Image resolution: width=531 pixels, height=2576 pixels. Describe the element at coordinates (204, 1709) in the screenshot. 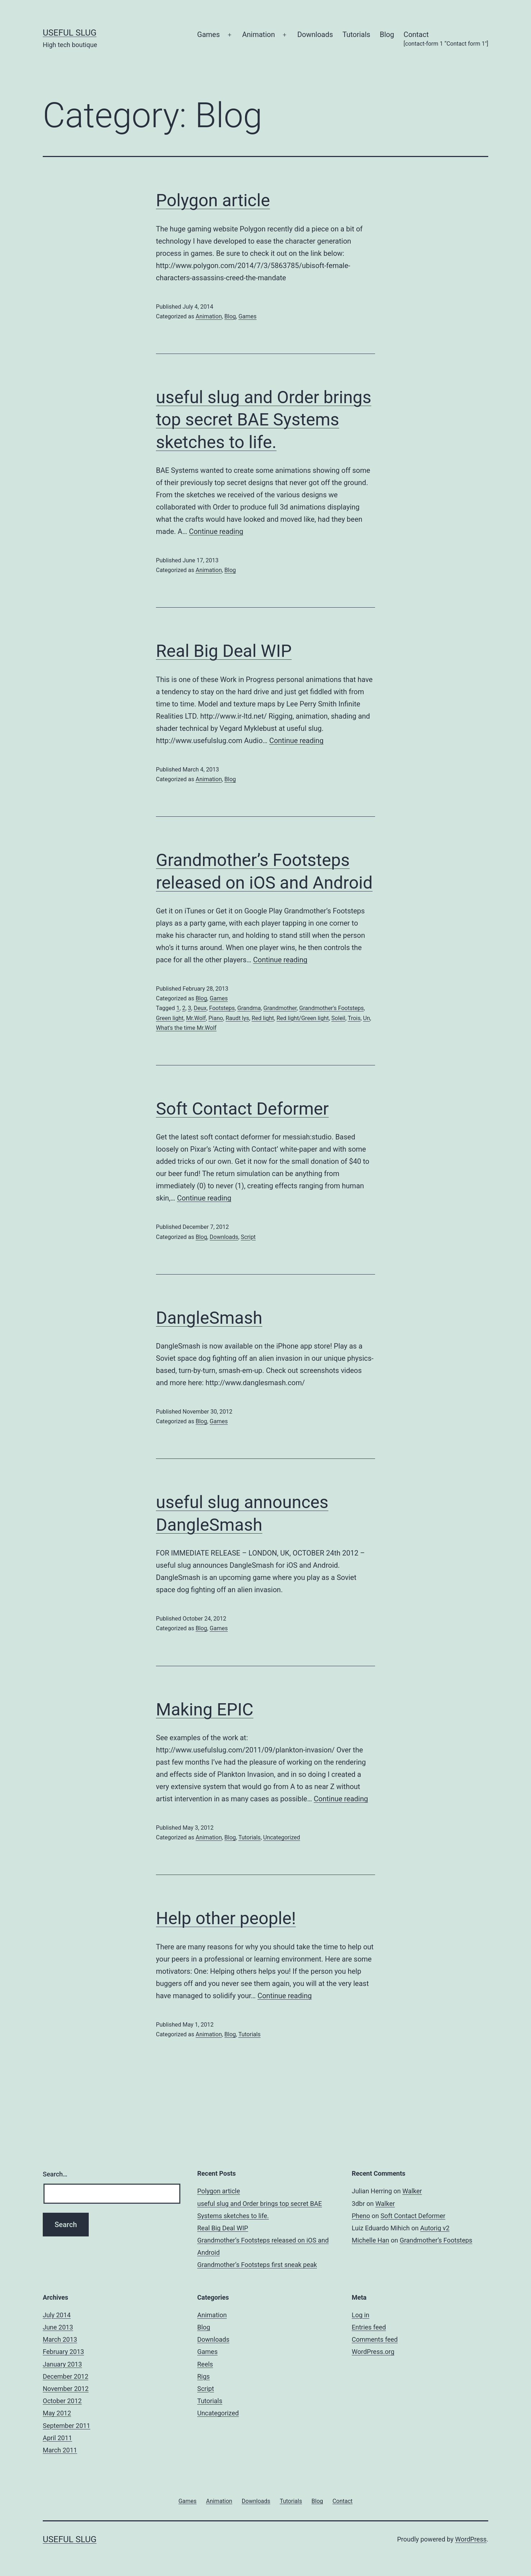

I see `Making EPIC` at that location.